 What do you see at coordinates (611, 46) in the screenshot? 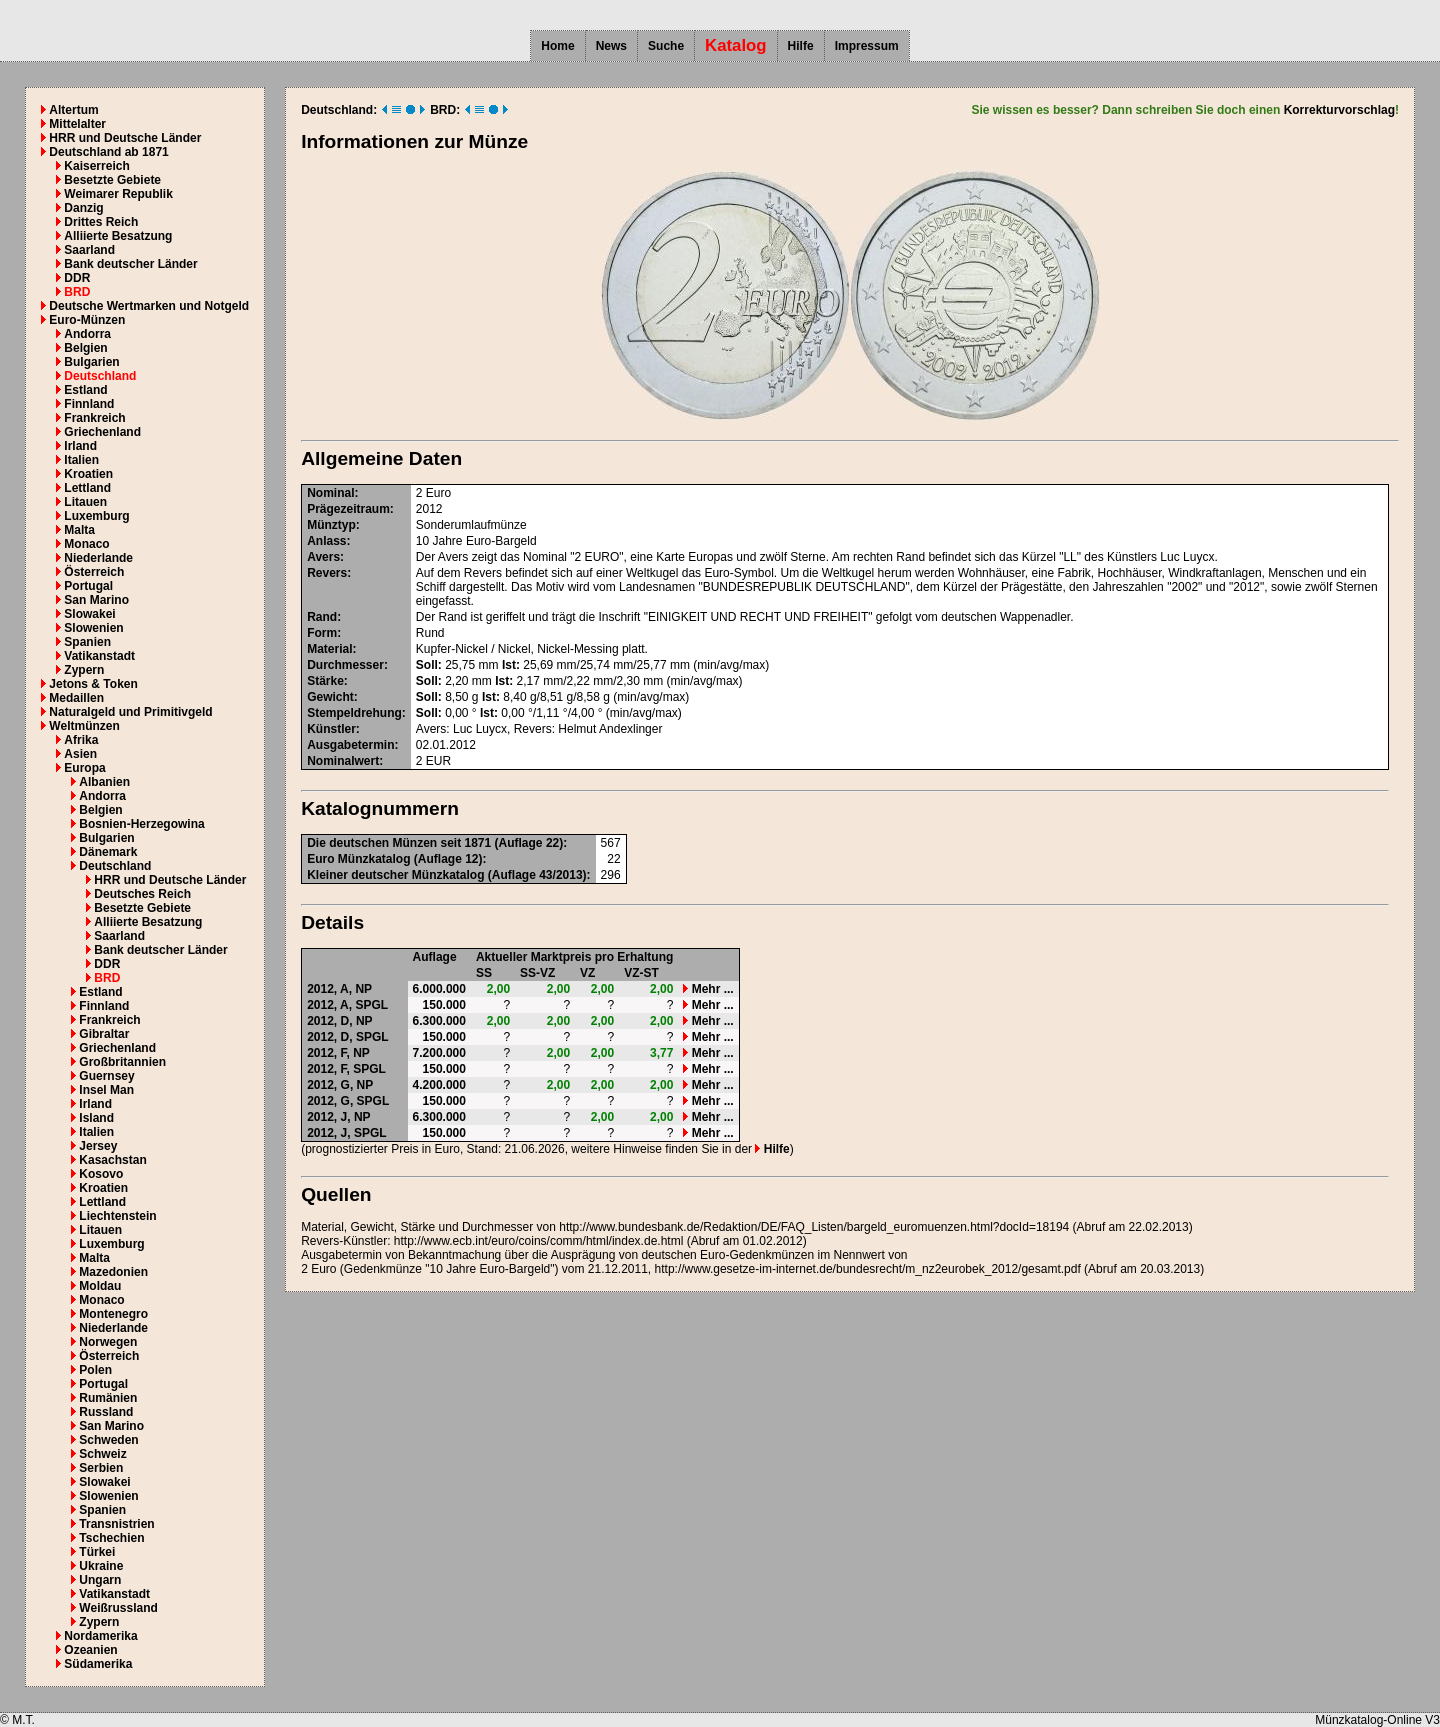
I see `News` at bounding box center [611, 46].